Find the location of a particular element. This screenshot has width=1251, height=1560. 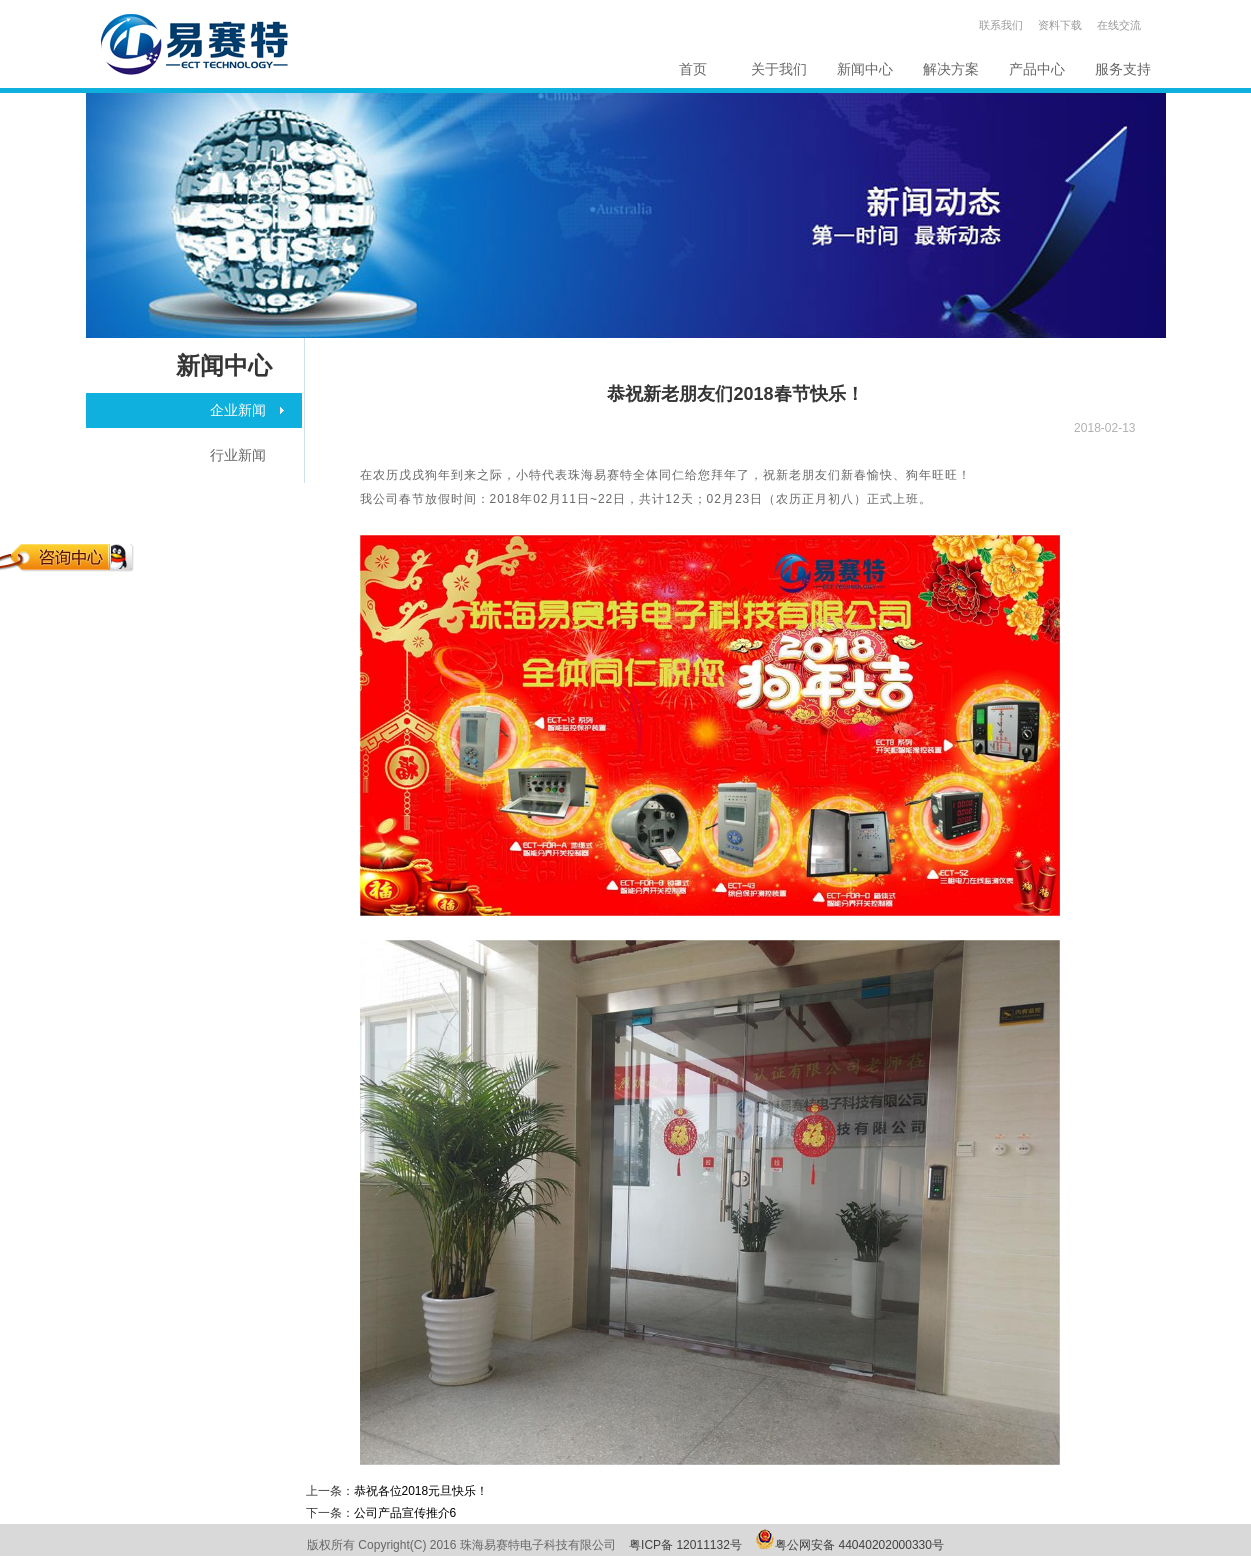

行业新闻 is located at coordinates (238, 455).